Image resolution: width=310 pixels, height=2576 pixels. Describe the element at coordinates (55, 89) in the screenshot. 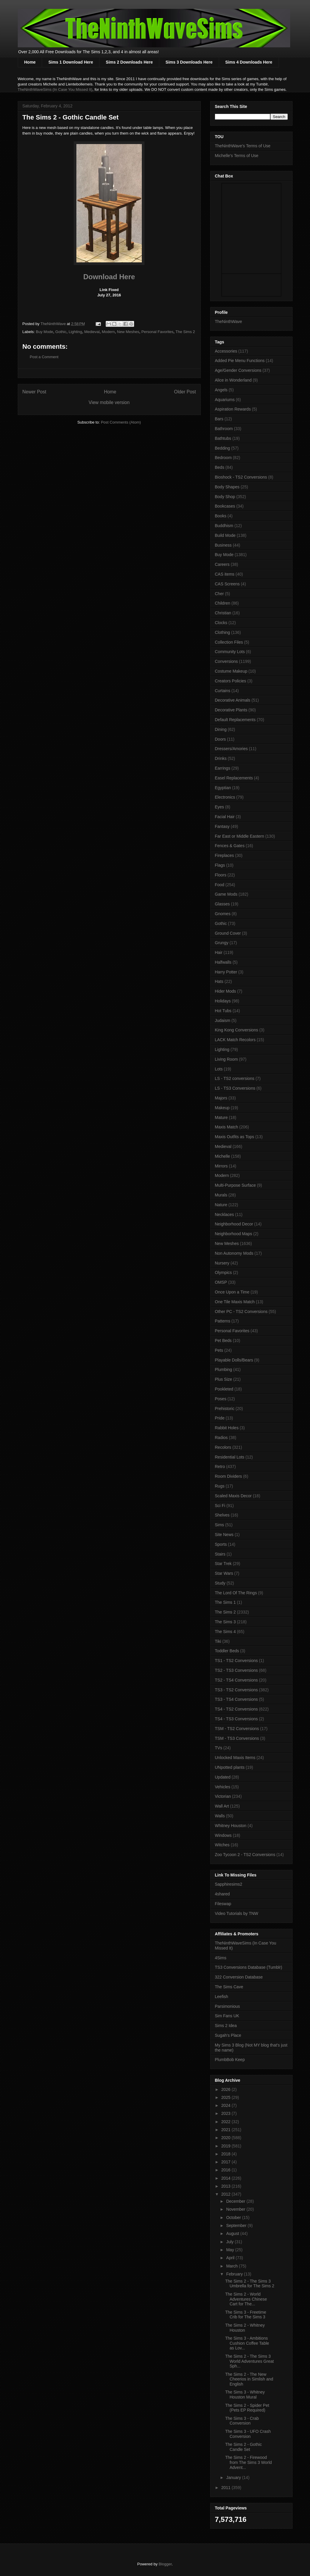

I see `TheNinthWaveSims (In Case You Missed It)` at that location.